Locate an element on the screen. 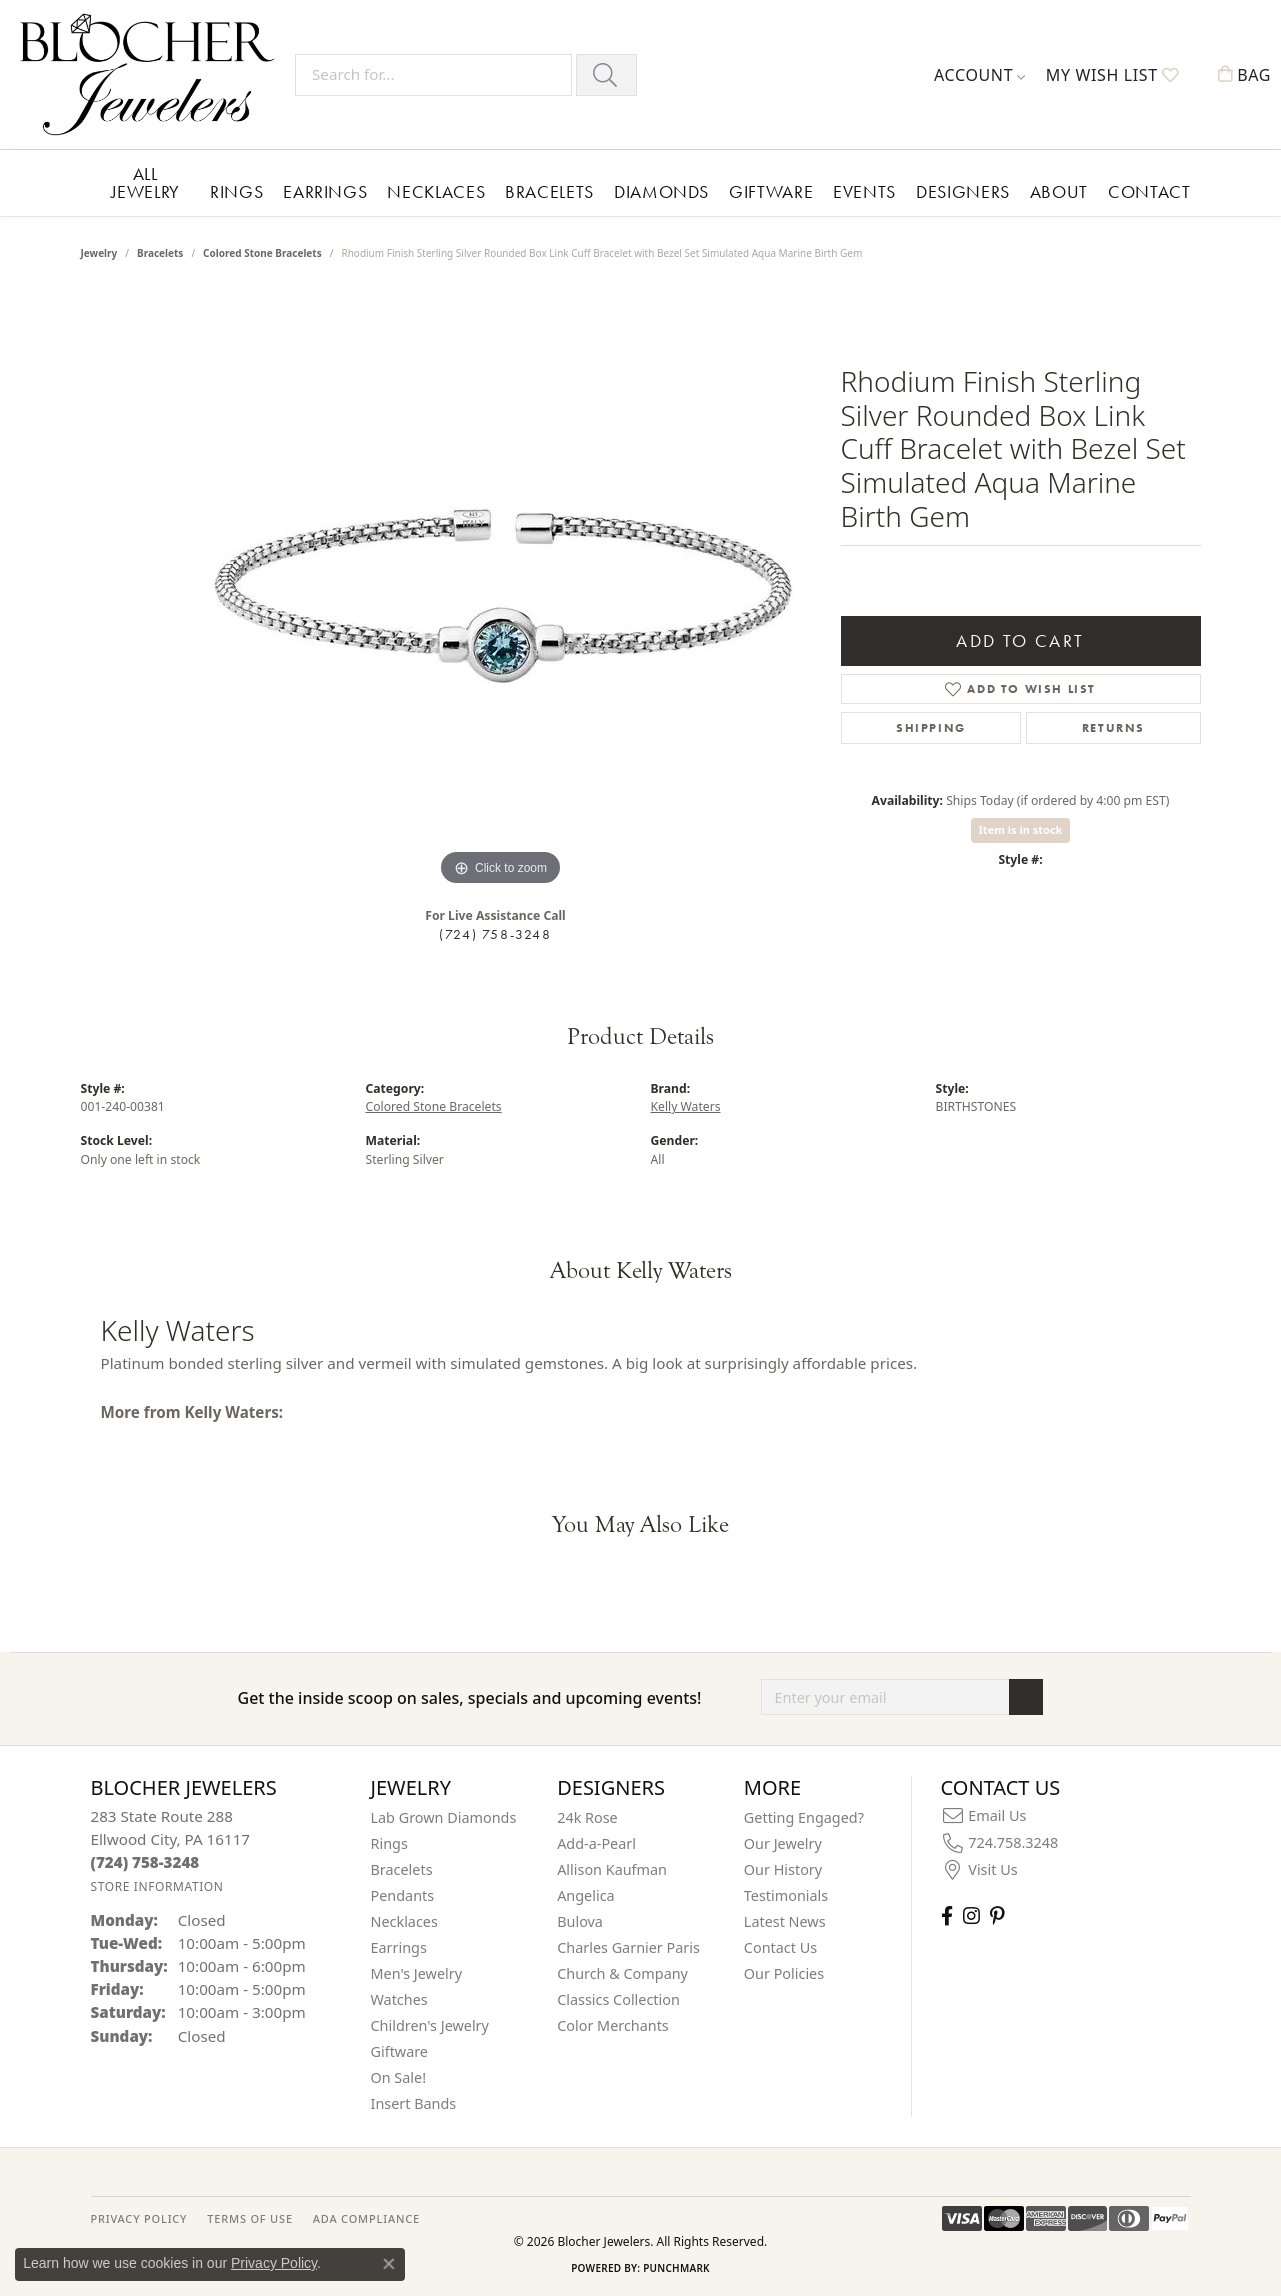 This screenshot has width=1281, height=2296. Lab Grown Diamonds [menuitem] is located at coordinates (444, 1817).